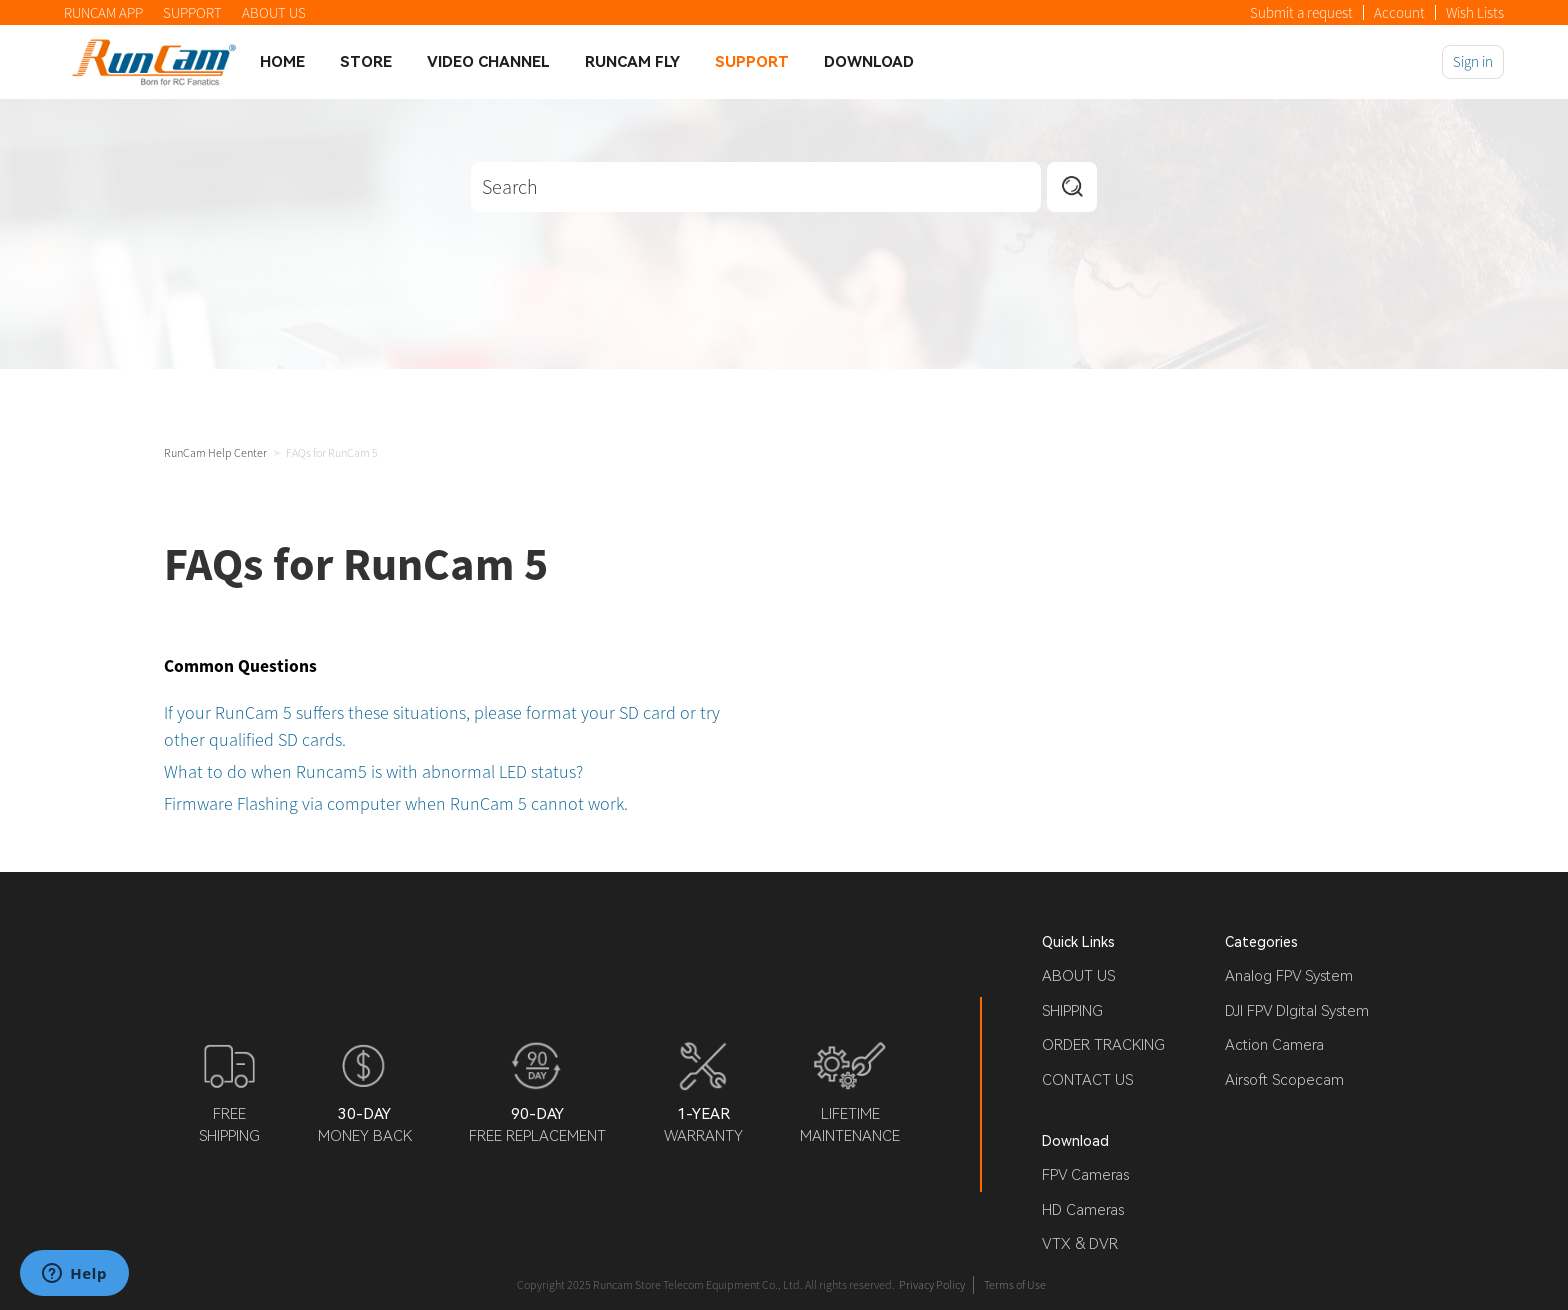 The image size is (1568, 1310). Describe the element at coordinates (215, 452) in the screenshot. I see `RunCam Help Center` at that location.